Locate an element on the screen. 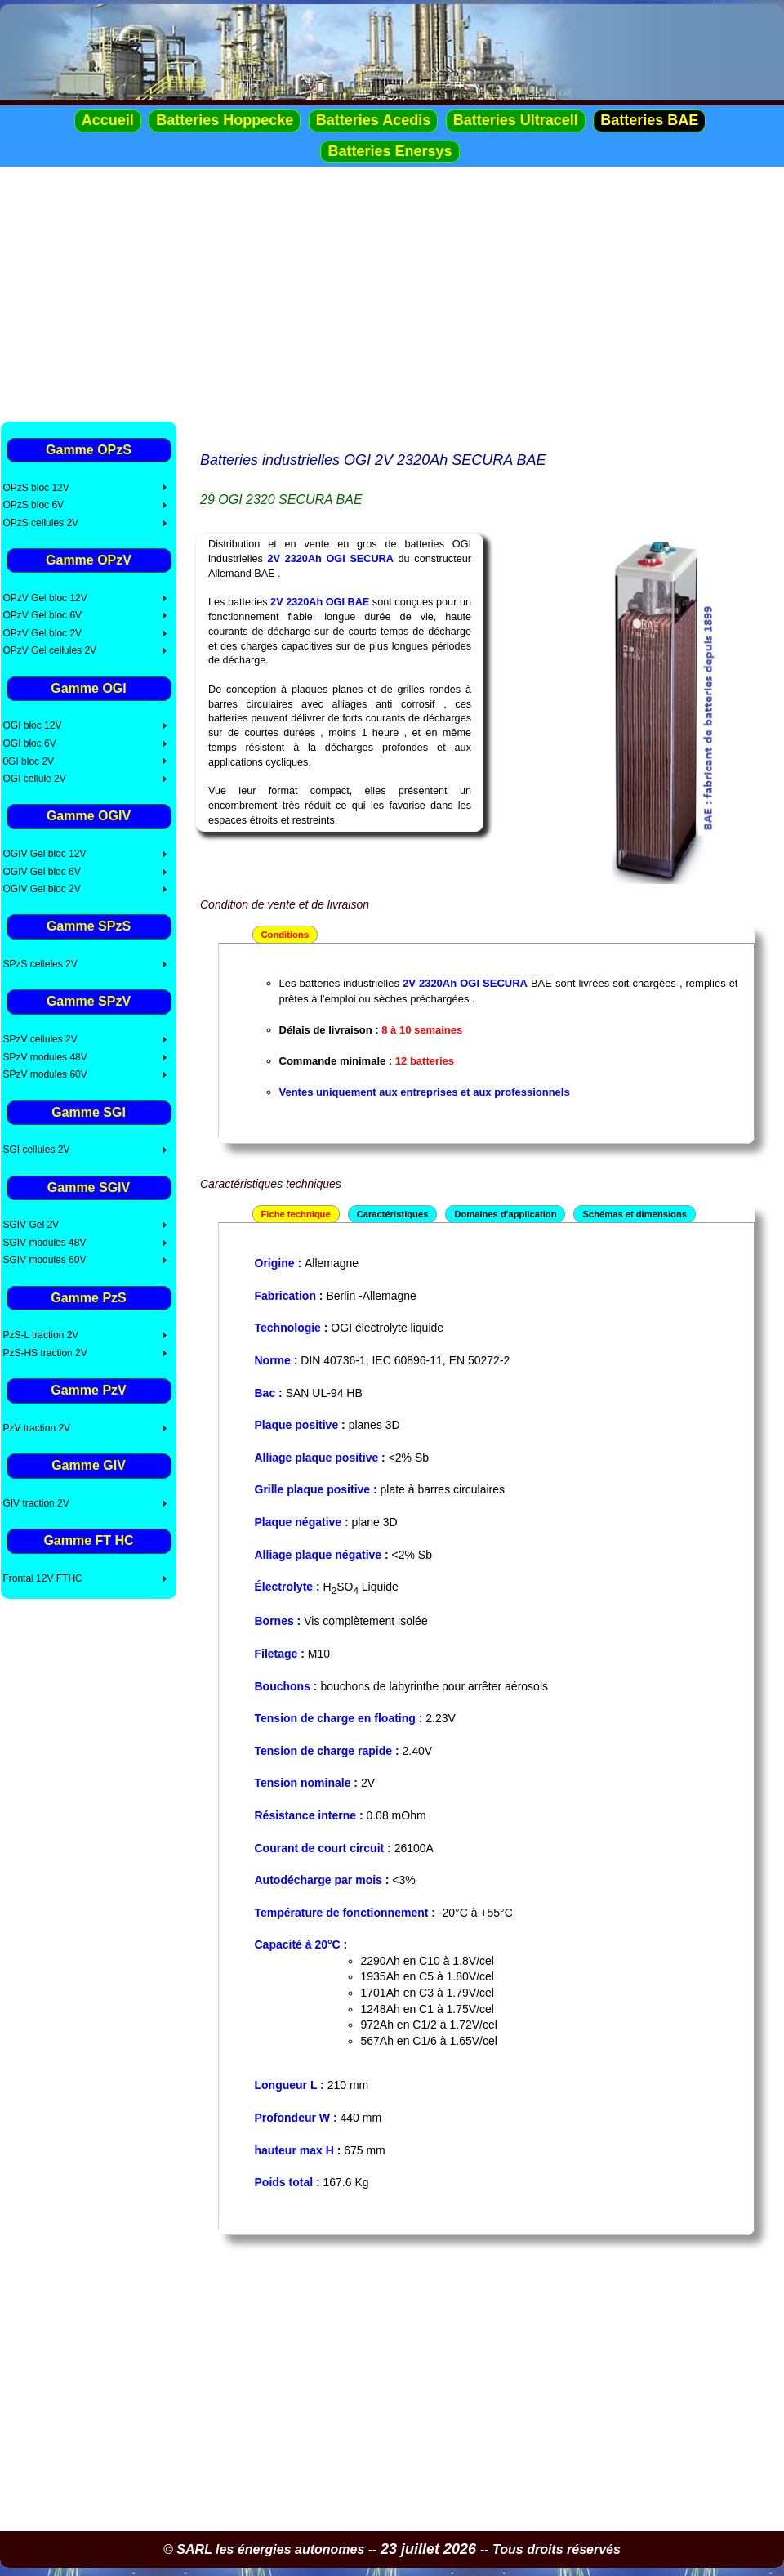  OGI bloc 6V is located at coordinates (29, 743).